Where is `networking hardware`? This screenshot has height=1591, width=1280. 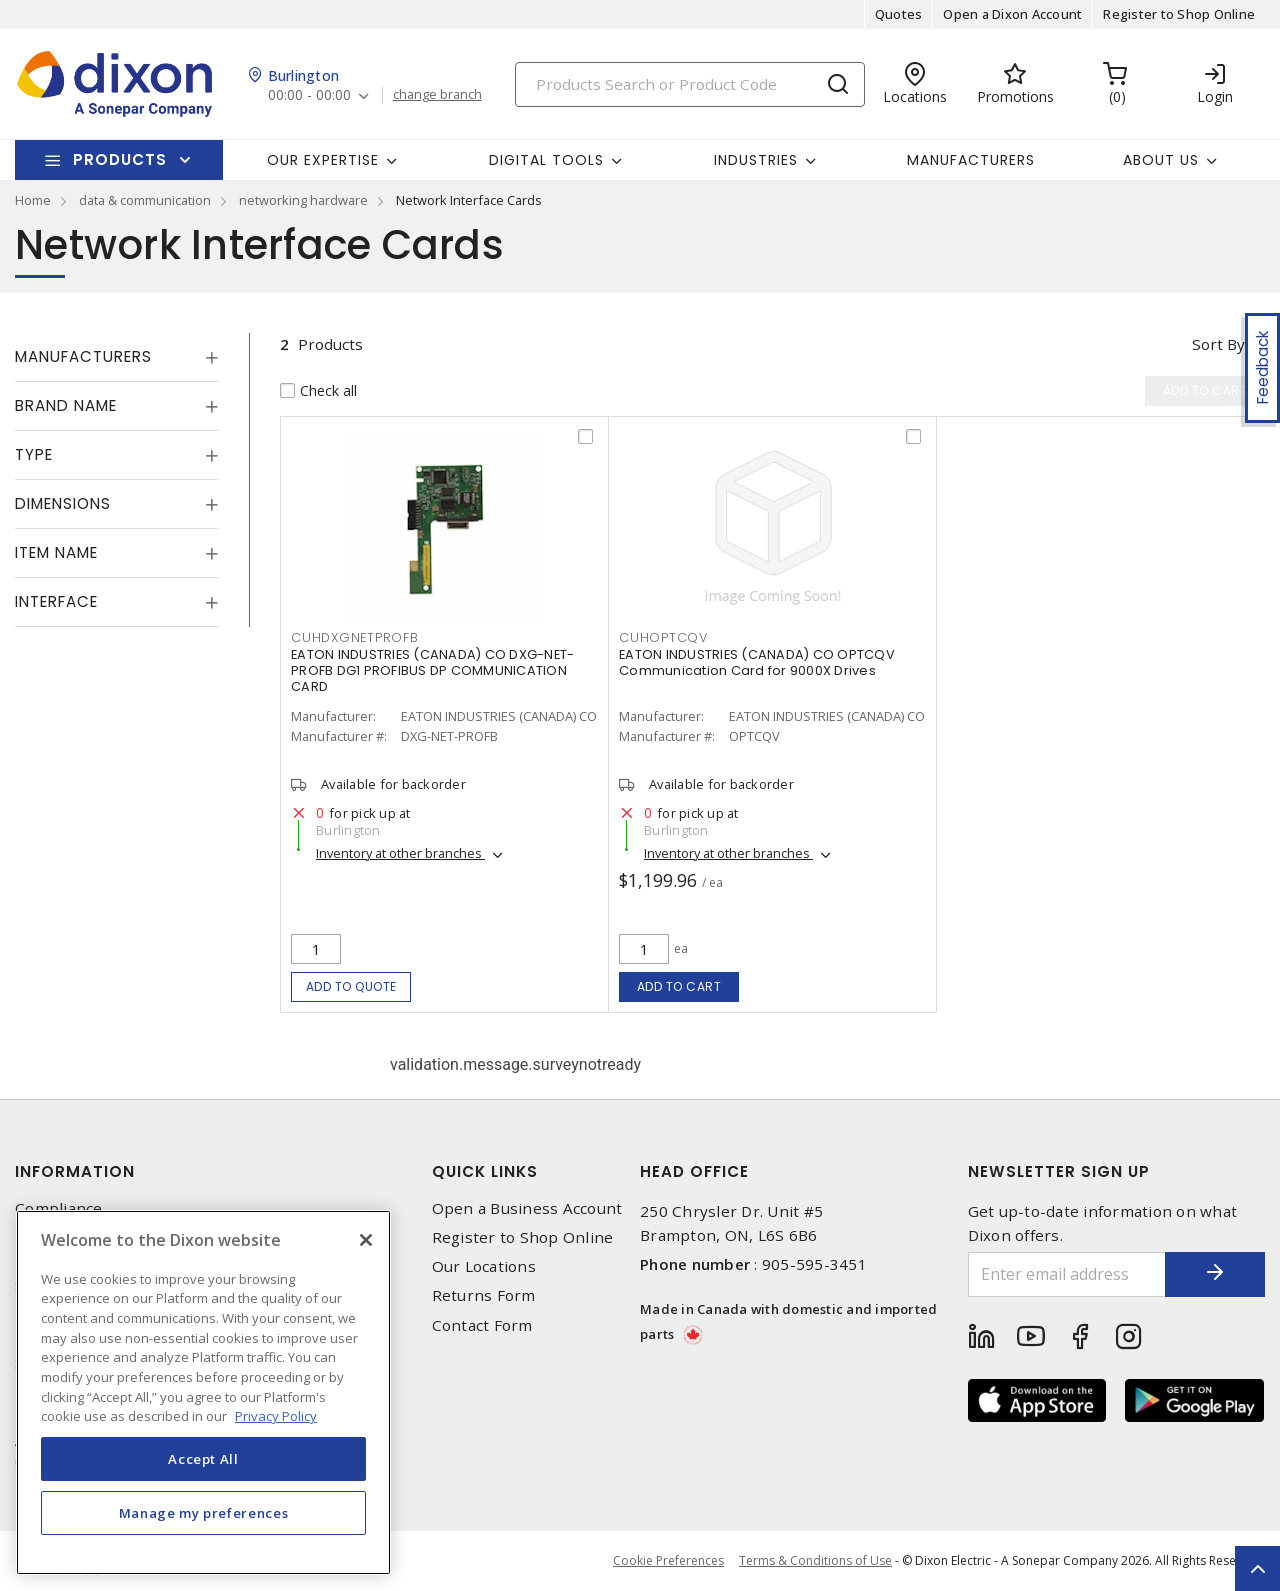
networking hardware is located at coordinates (303, 200).